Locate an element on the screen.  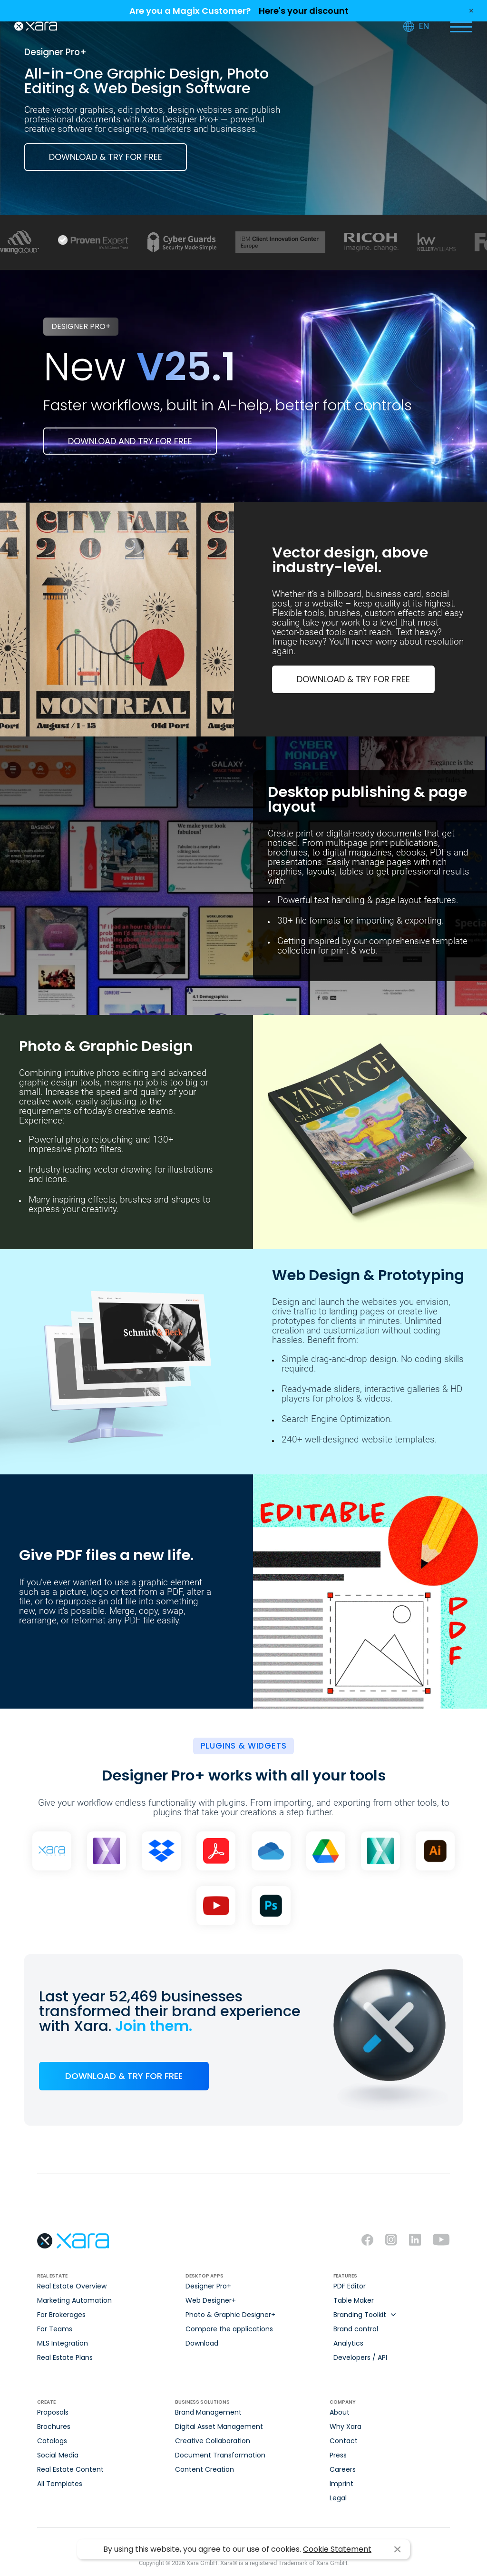
Real Estate Overview is located at coordinates (72, 2286).